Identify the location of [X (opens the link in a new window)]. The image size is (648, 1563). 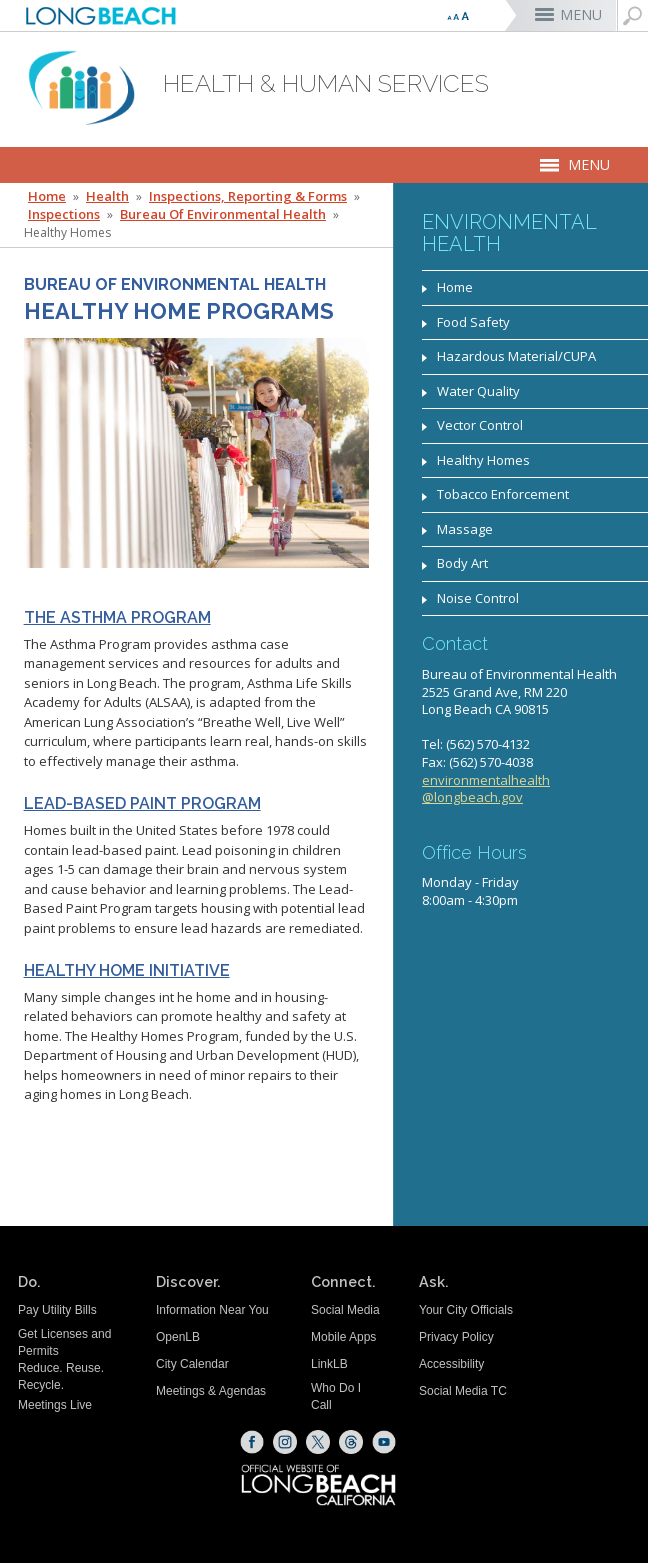
(318, 1442).